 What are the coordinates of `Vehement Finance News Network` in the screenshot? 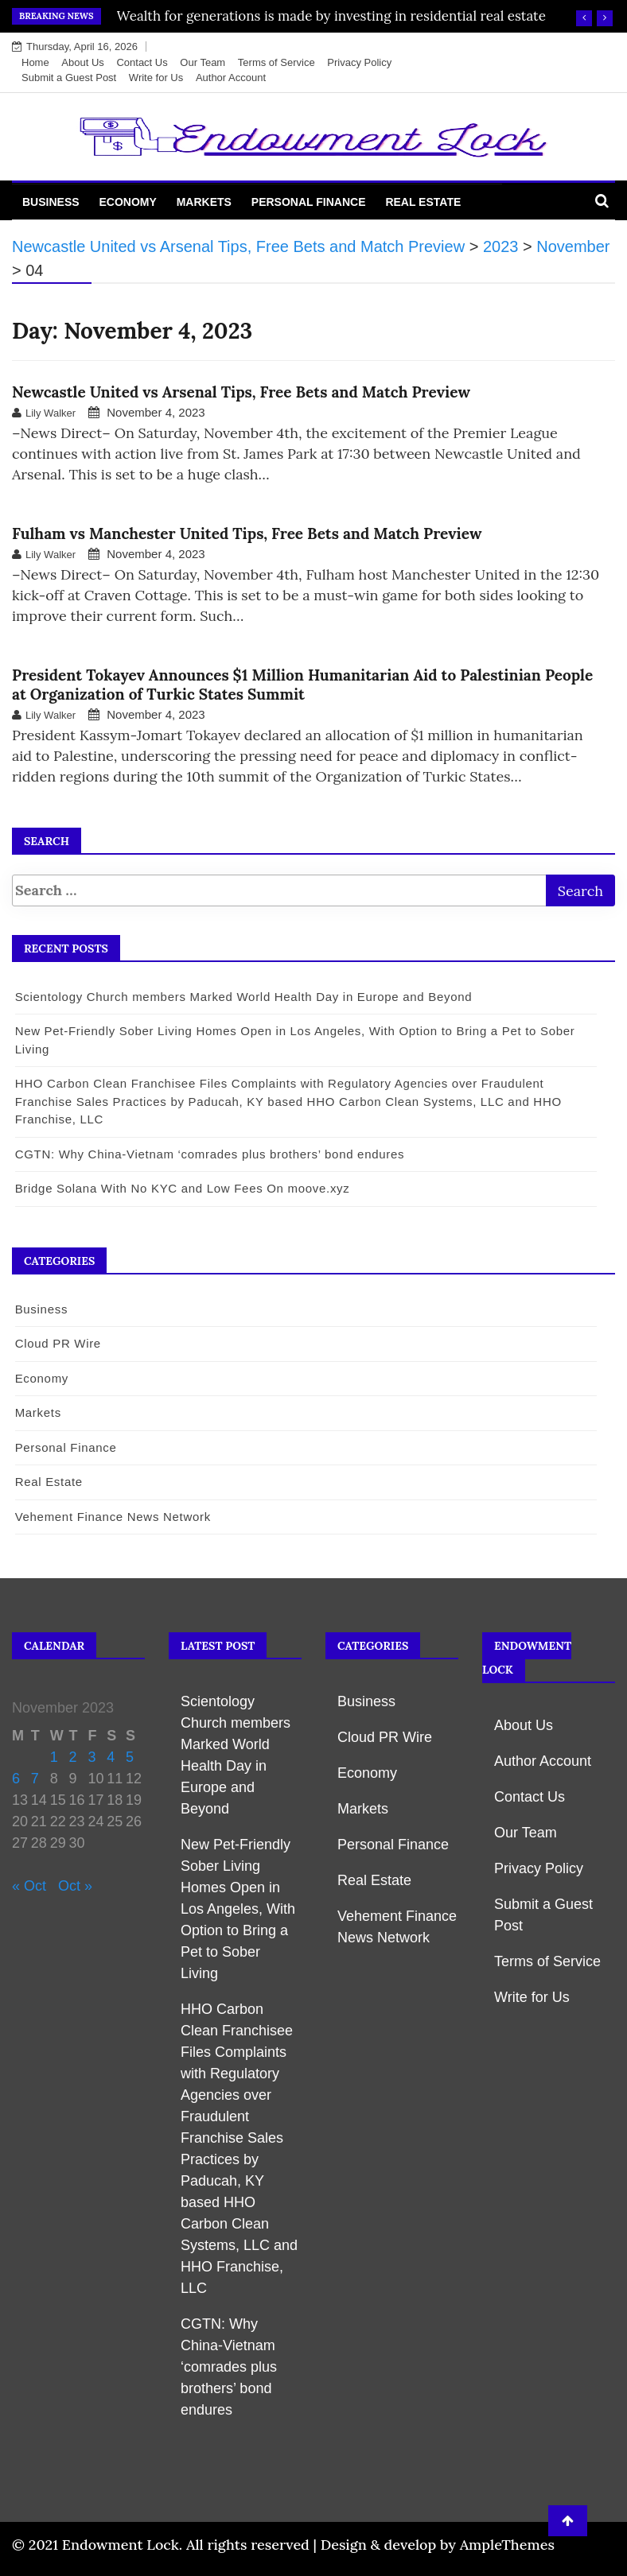 It's located at (112, 1516).